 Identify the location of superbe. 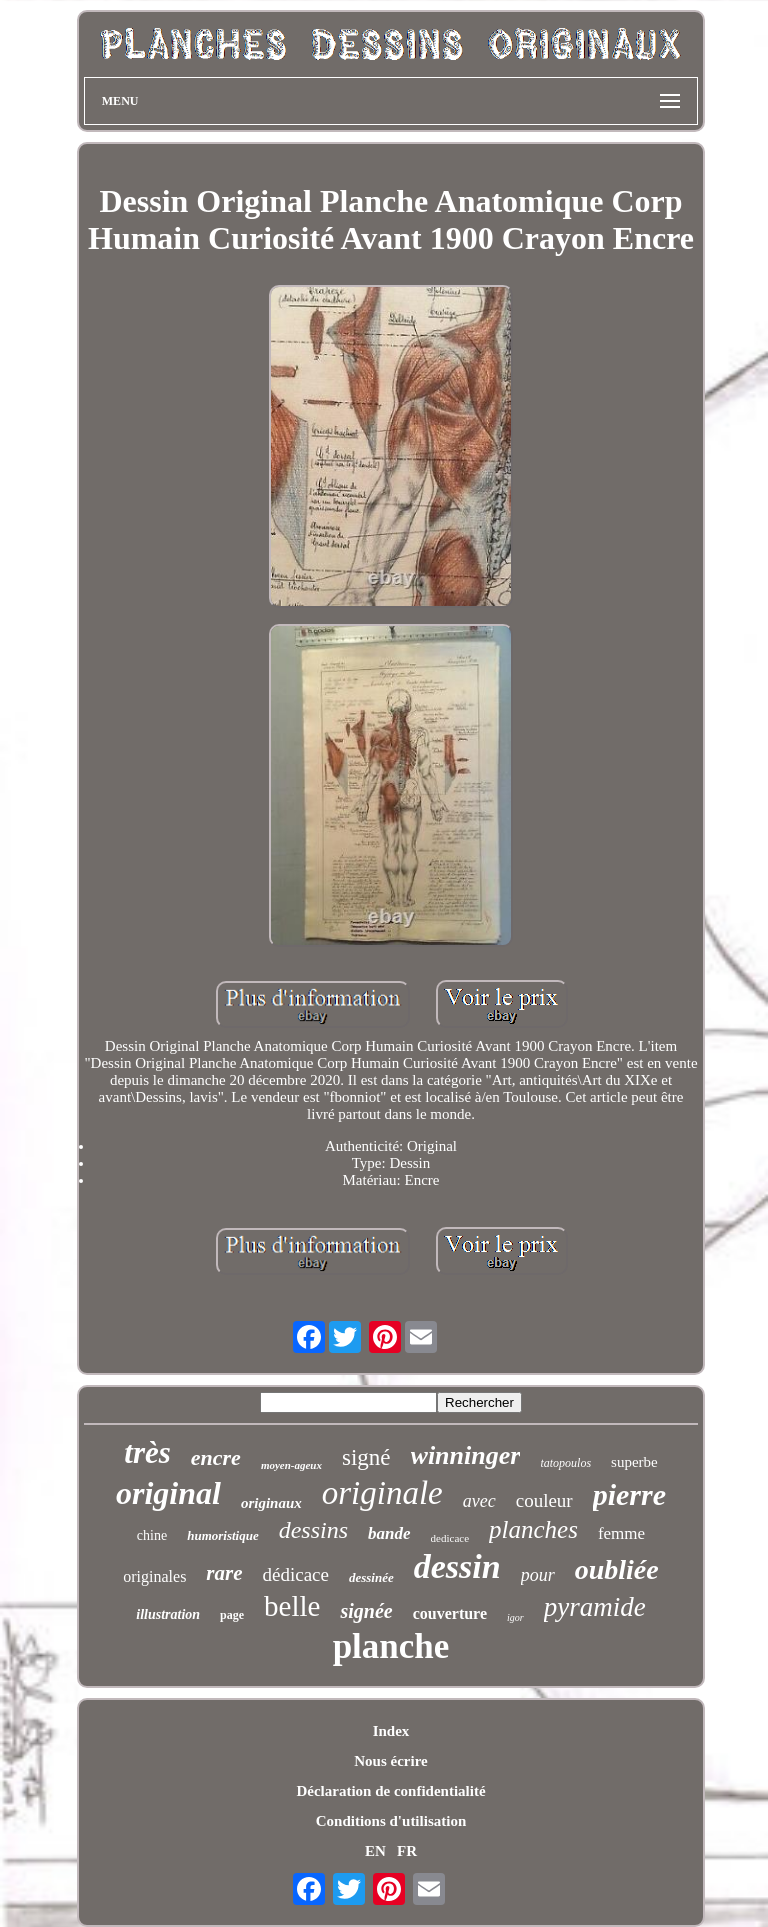
(634, 1462).